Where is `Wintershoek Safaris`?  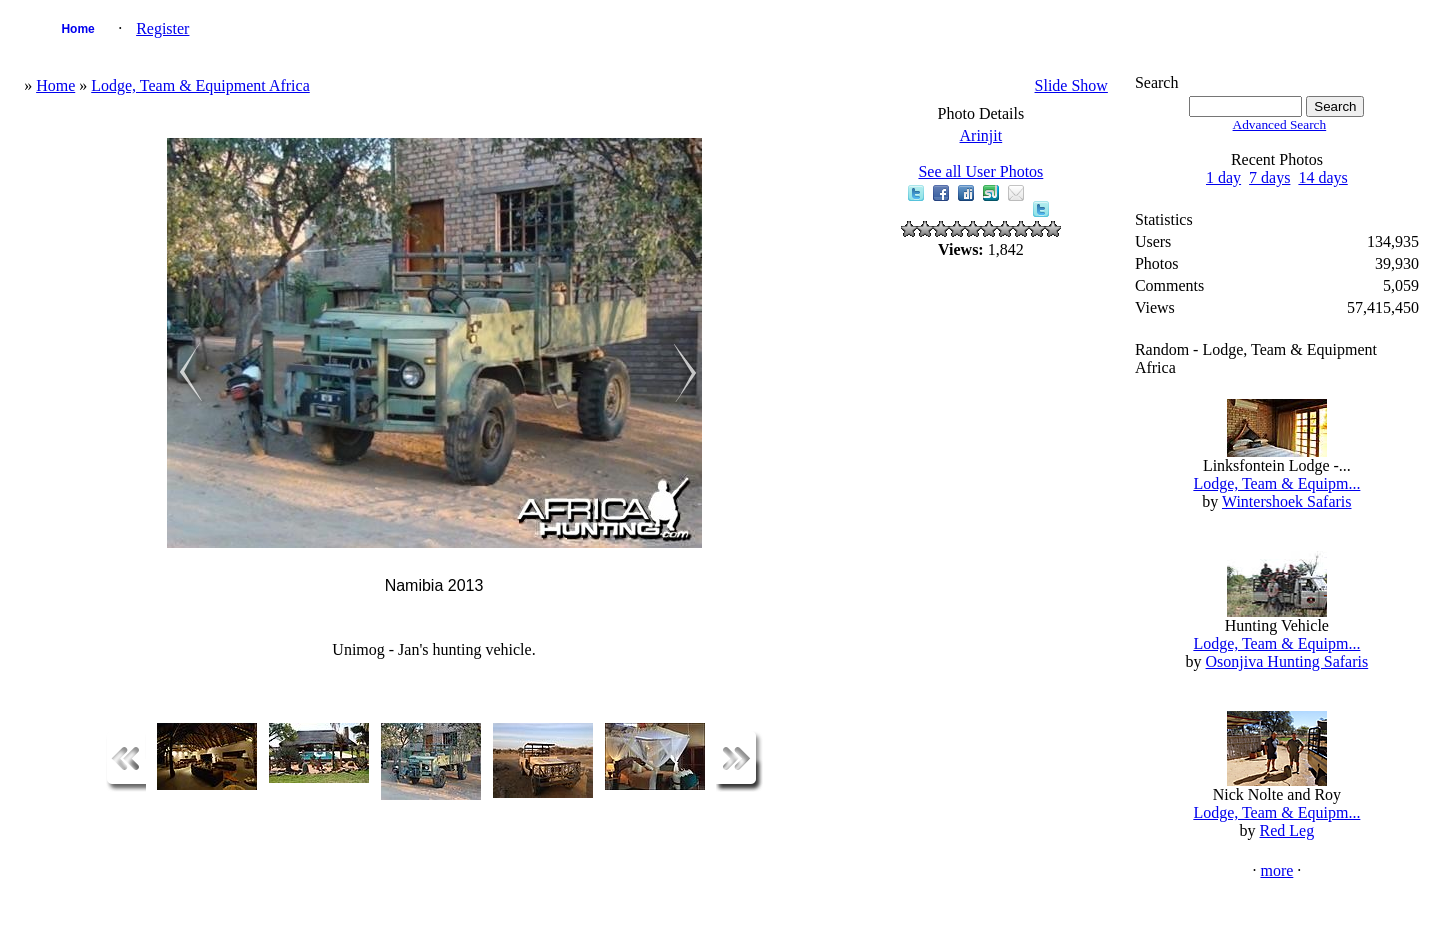 Wintershoek Safaris is located at coordinates (1287, 501).